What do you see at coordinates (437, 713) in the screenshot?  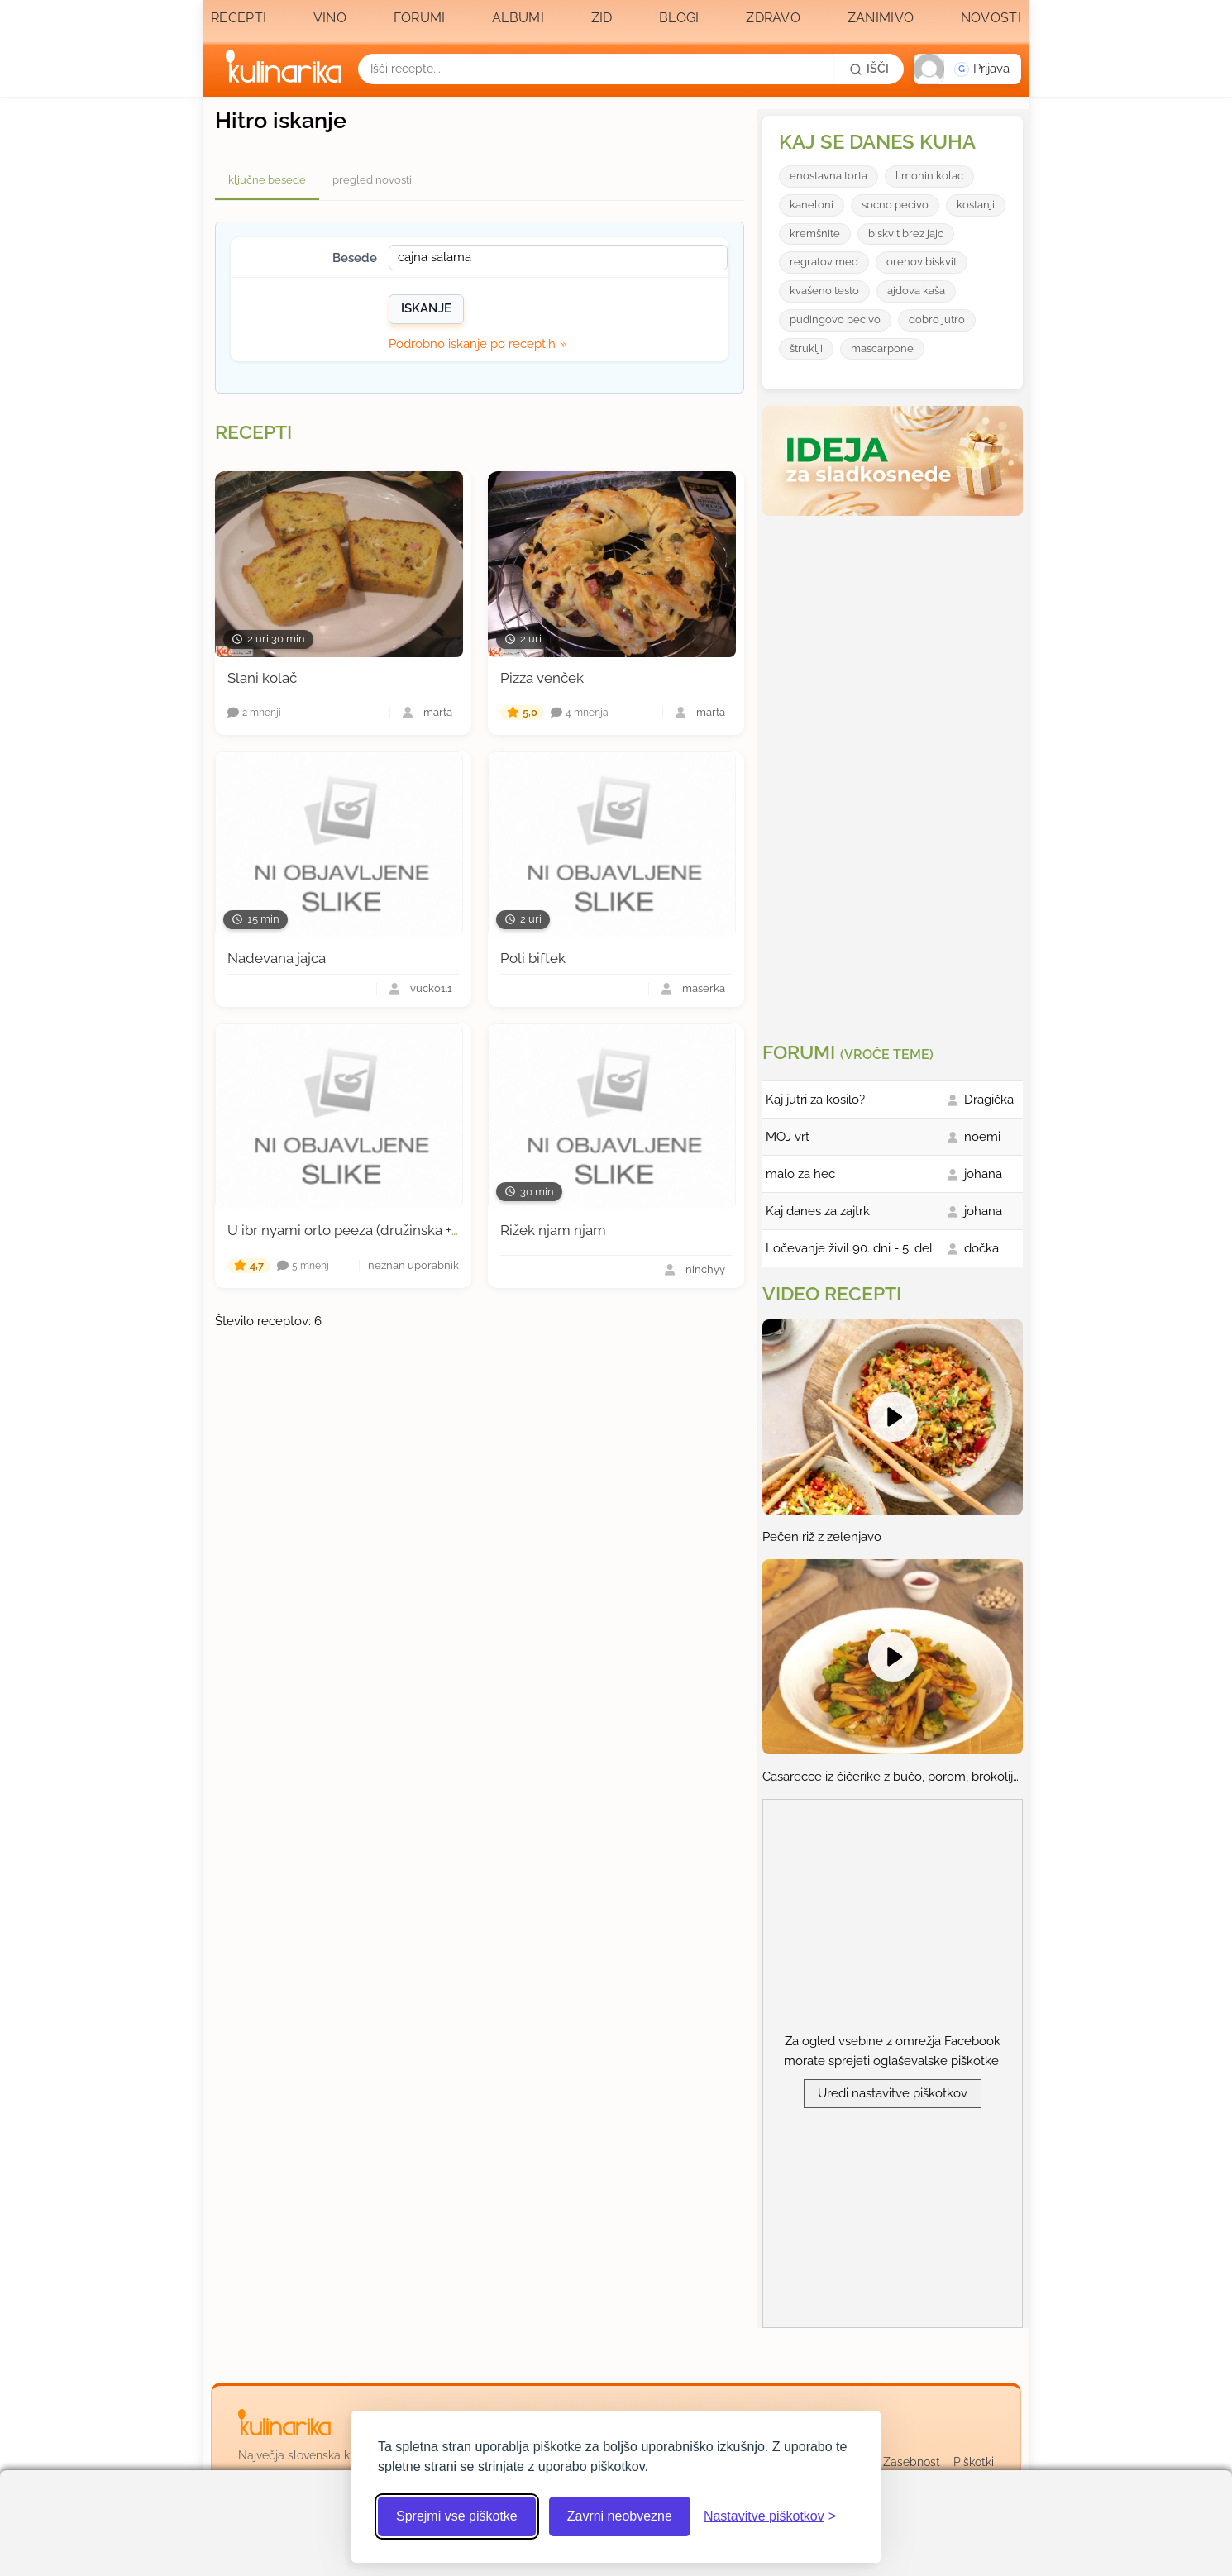 I see `marta` at bounding box center [437, 713].